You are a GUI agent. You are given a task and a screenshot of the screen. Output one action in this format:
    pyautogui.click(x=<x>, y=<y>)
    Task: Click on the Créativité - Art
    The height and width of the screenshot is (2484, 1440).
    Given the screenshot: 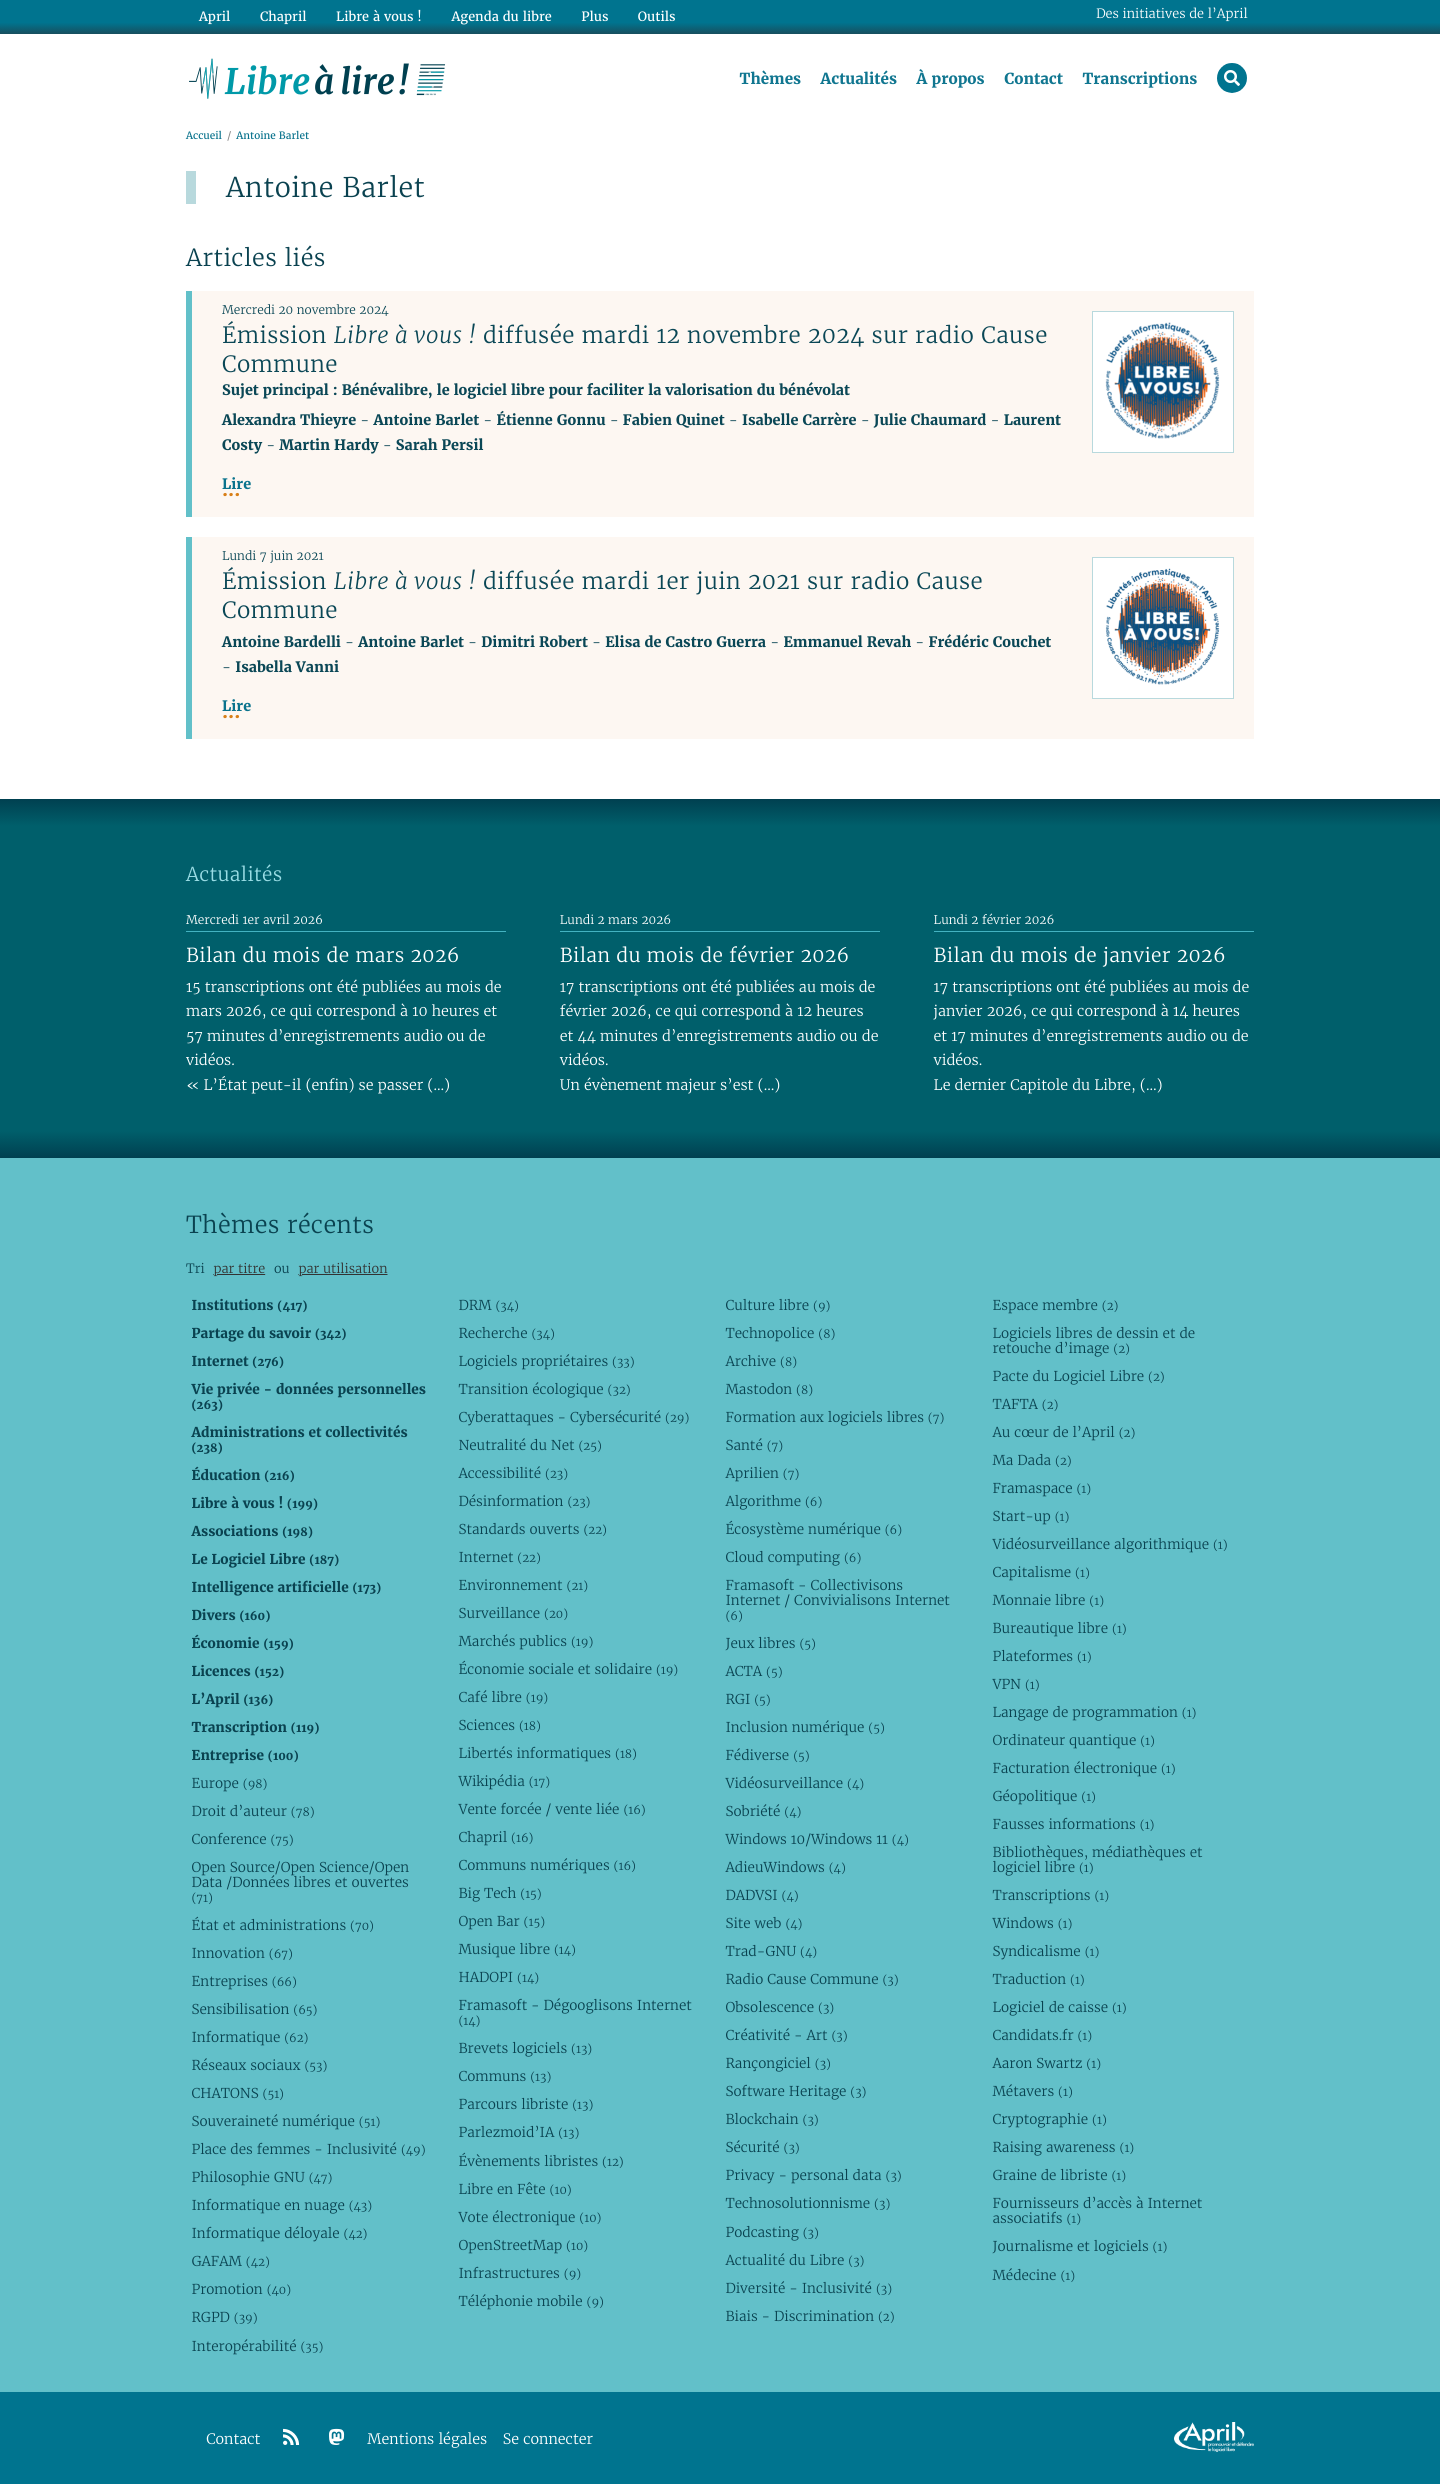 What is the action you would take?
    pyautogui.click(x=786, y=2035)
    